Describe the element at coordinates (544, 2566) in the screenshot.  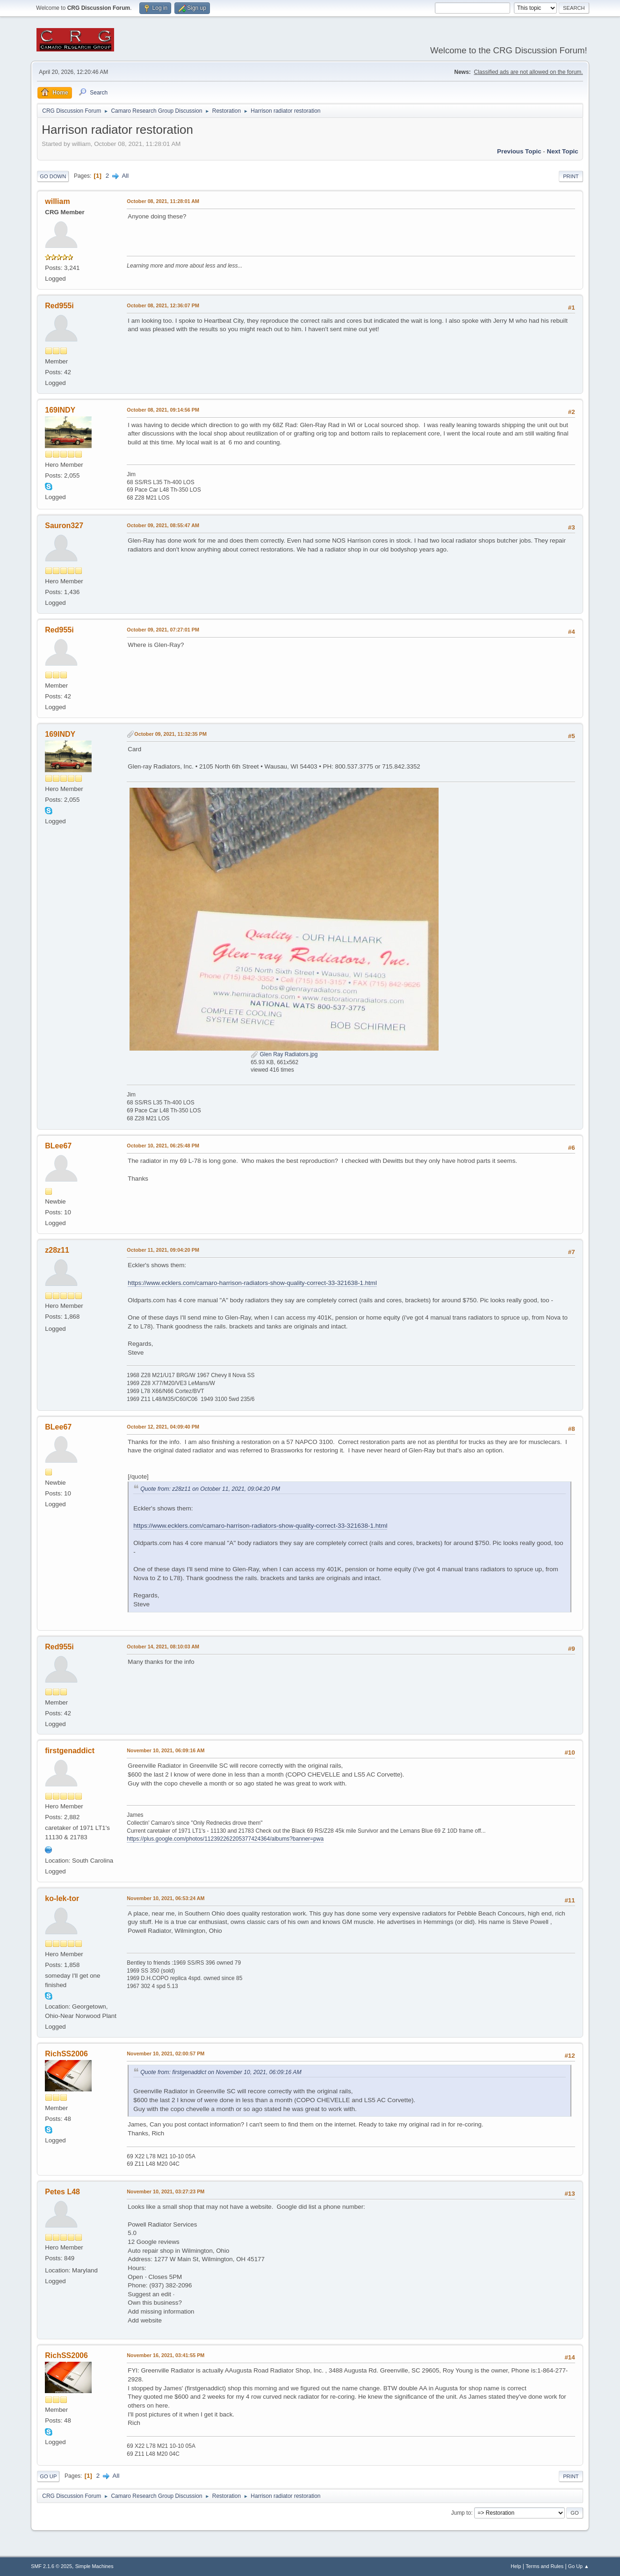
I see `Terms and Rules` at that location.